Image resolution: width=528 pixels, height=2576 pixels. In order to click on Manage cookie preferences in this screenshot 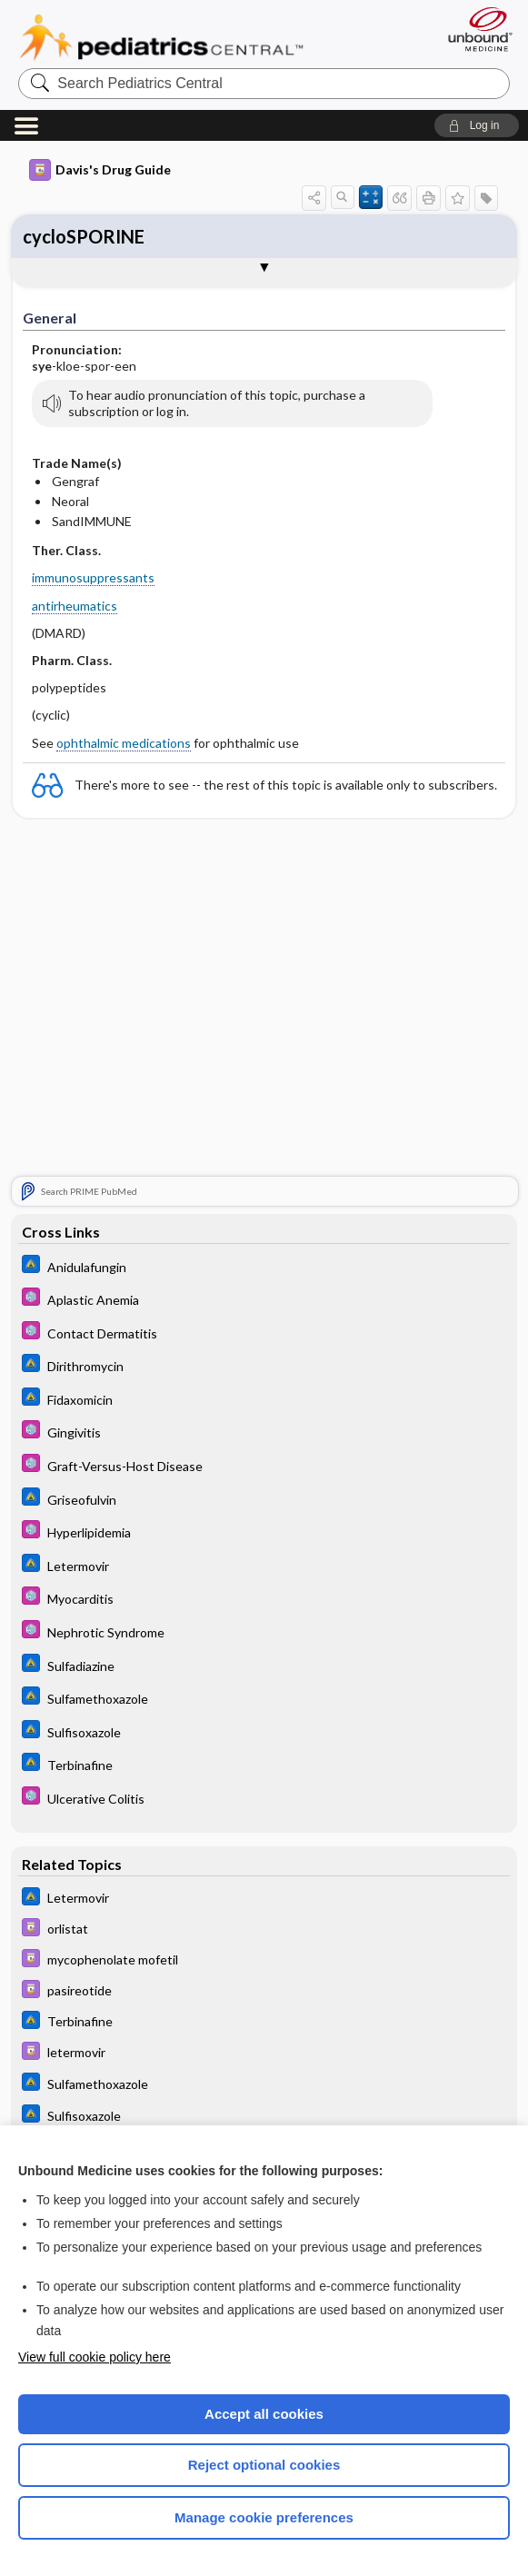, I will do `click(264, 2517)`.